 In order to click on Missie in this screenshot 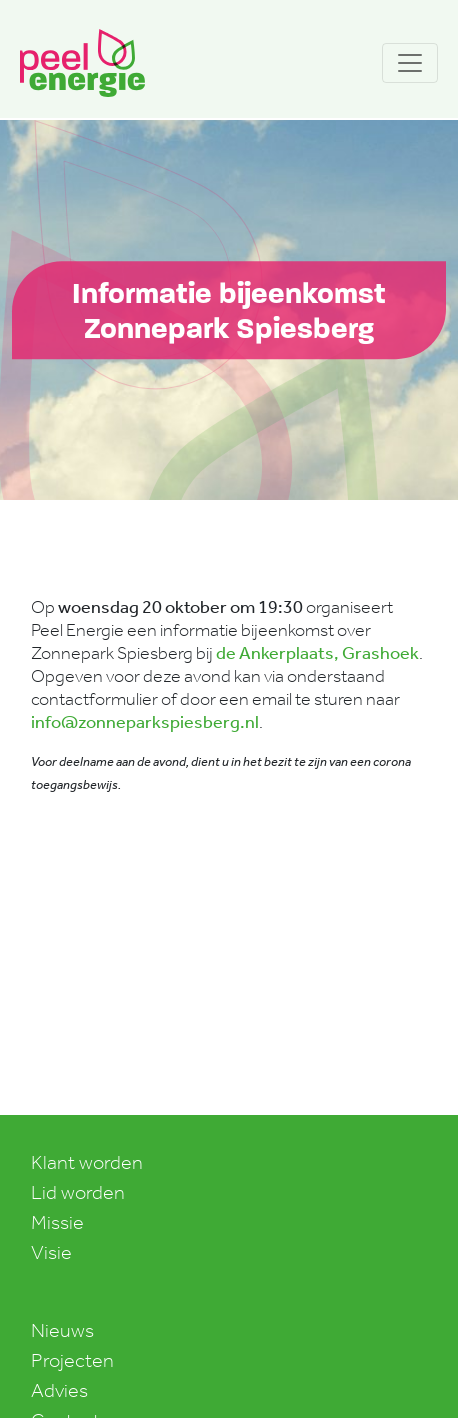, I will do `click(57, 1222)`.